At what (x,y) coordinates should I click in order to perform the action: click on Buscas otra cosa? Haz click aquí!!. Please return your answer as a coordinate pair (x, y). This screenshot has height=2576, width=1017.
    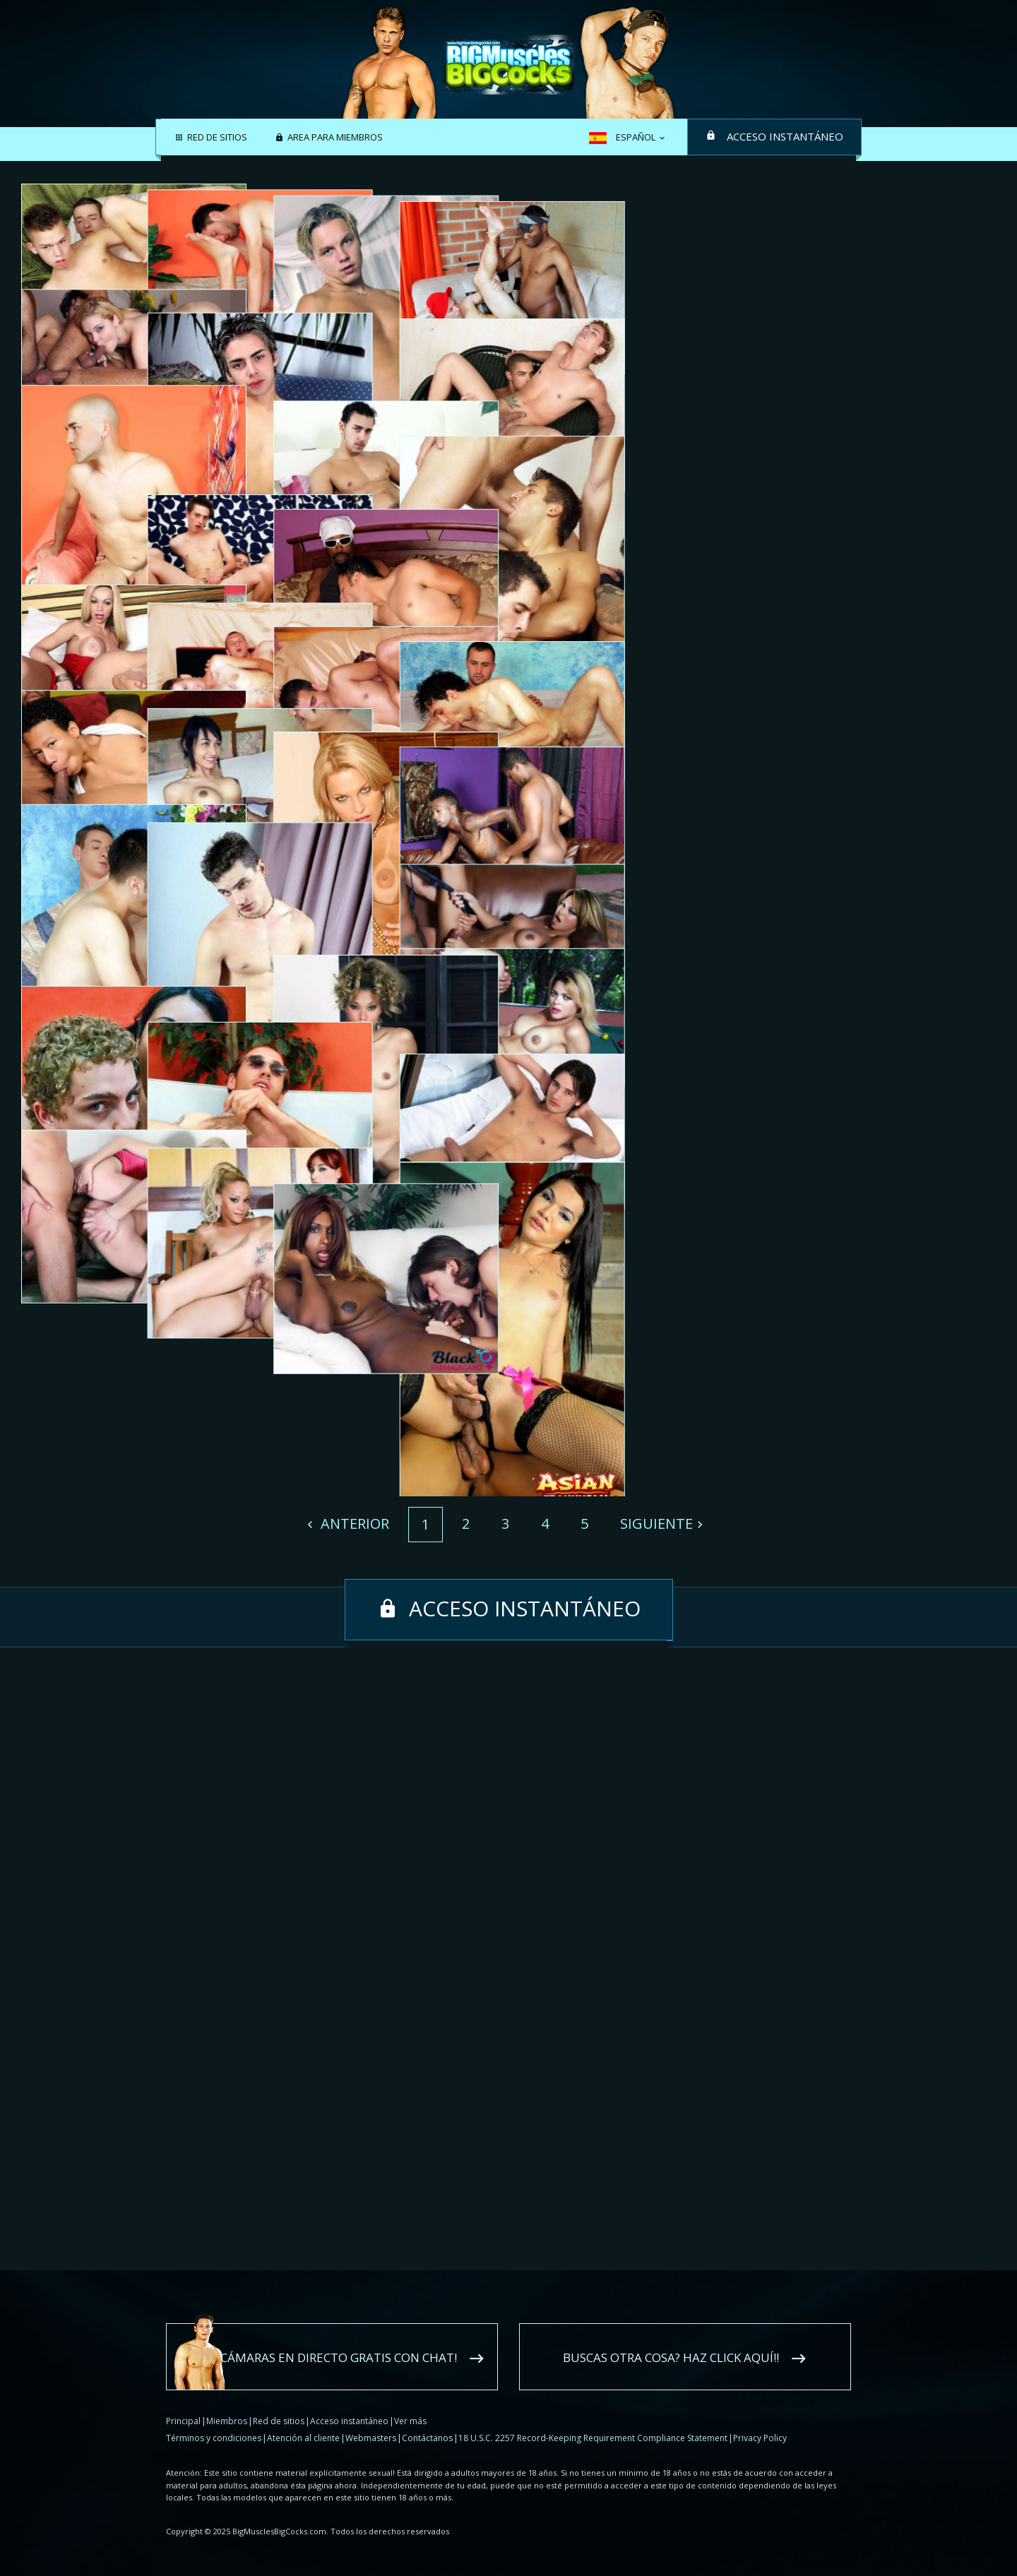
    Looking at the image, I should click on (671, 2357).